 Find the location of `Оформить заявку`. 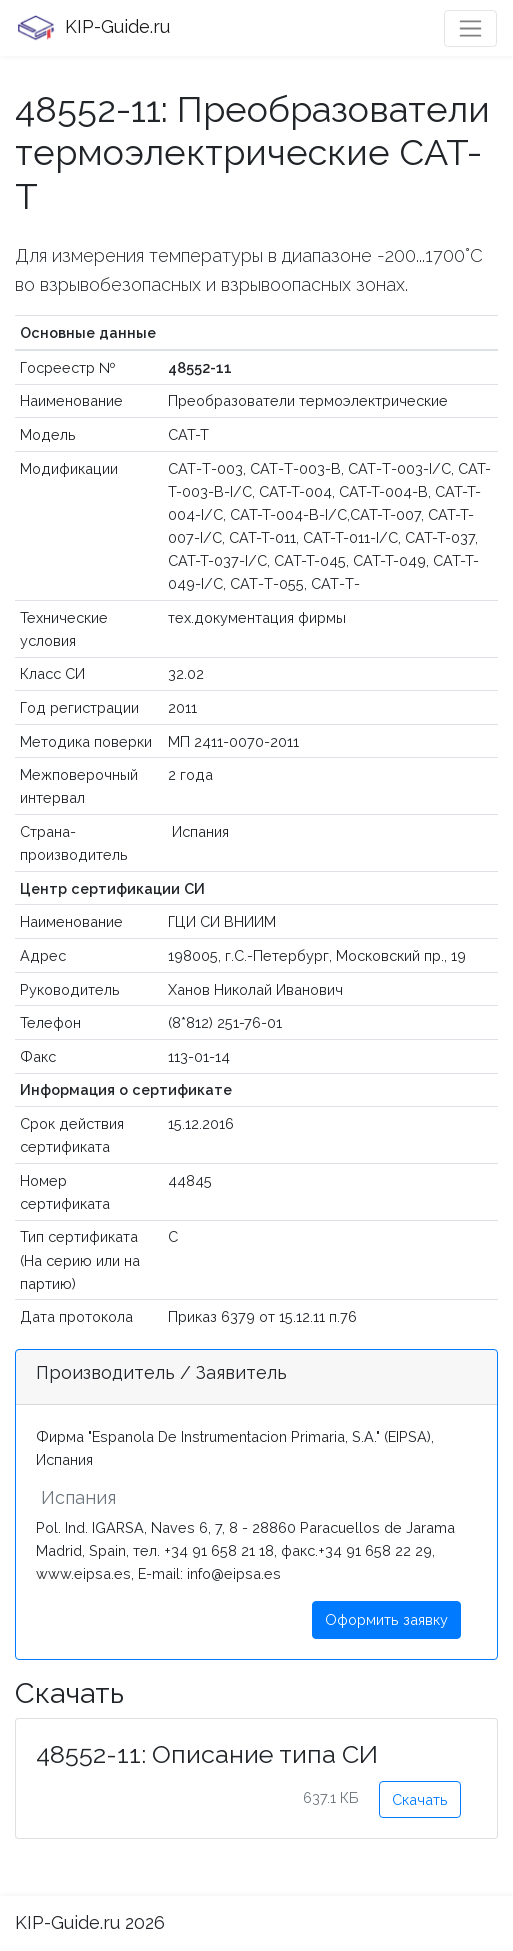

Оформить заявку is located at coordinates (386, 1619).